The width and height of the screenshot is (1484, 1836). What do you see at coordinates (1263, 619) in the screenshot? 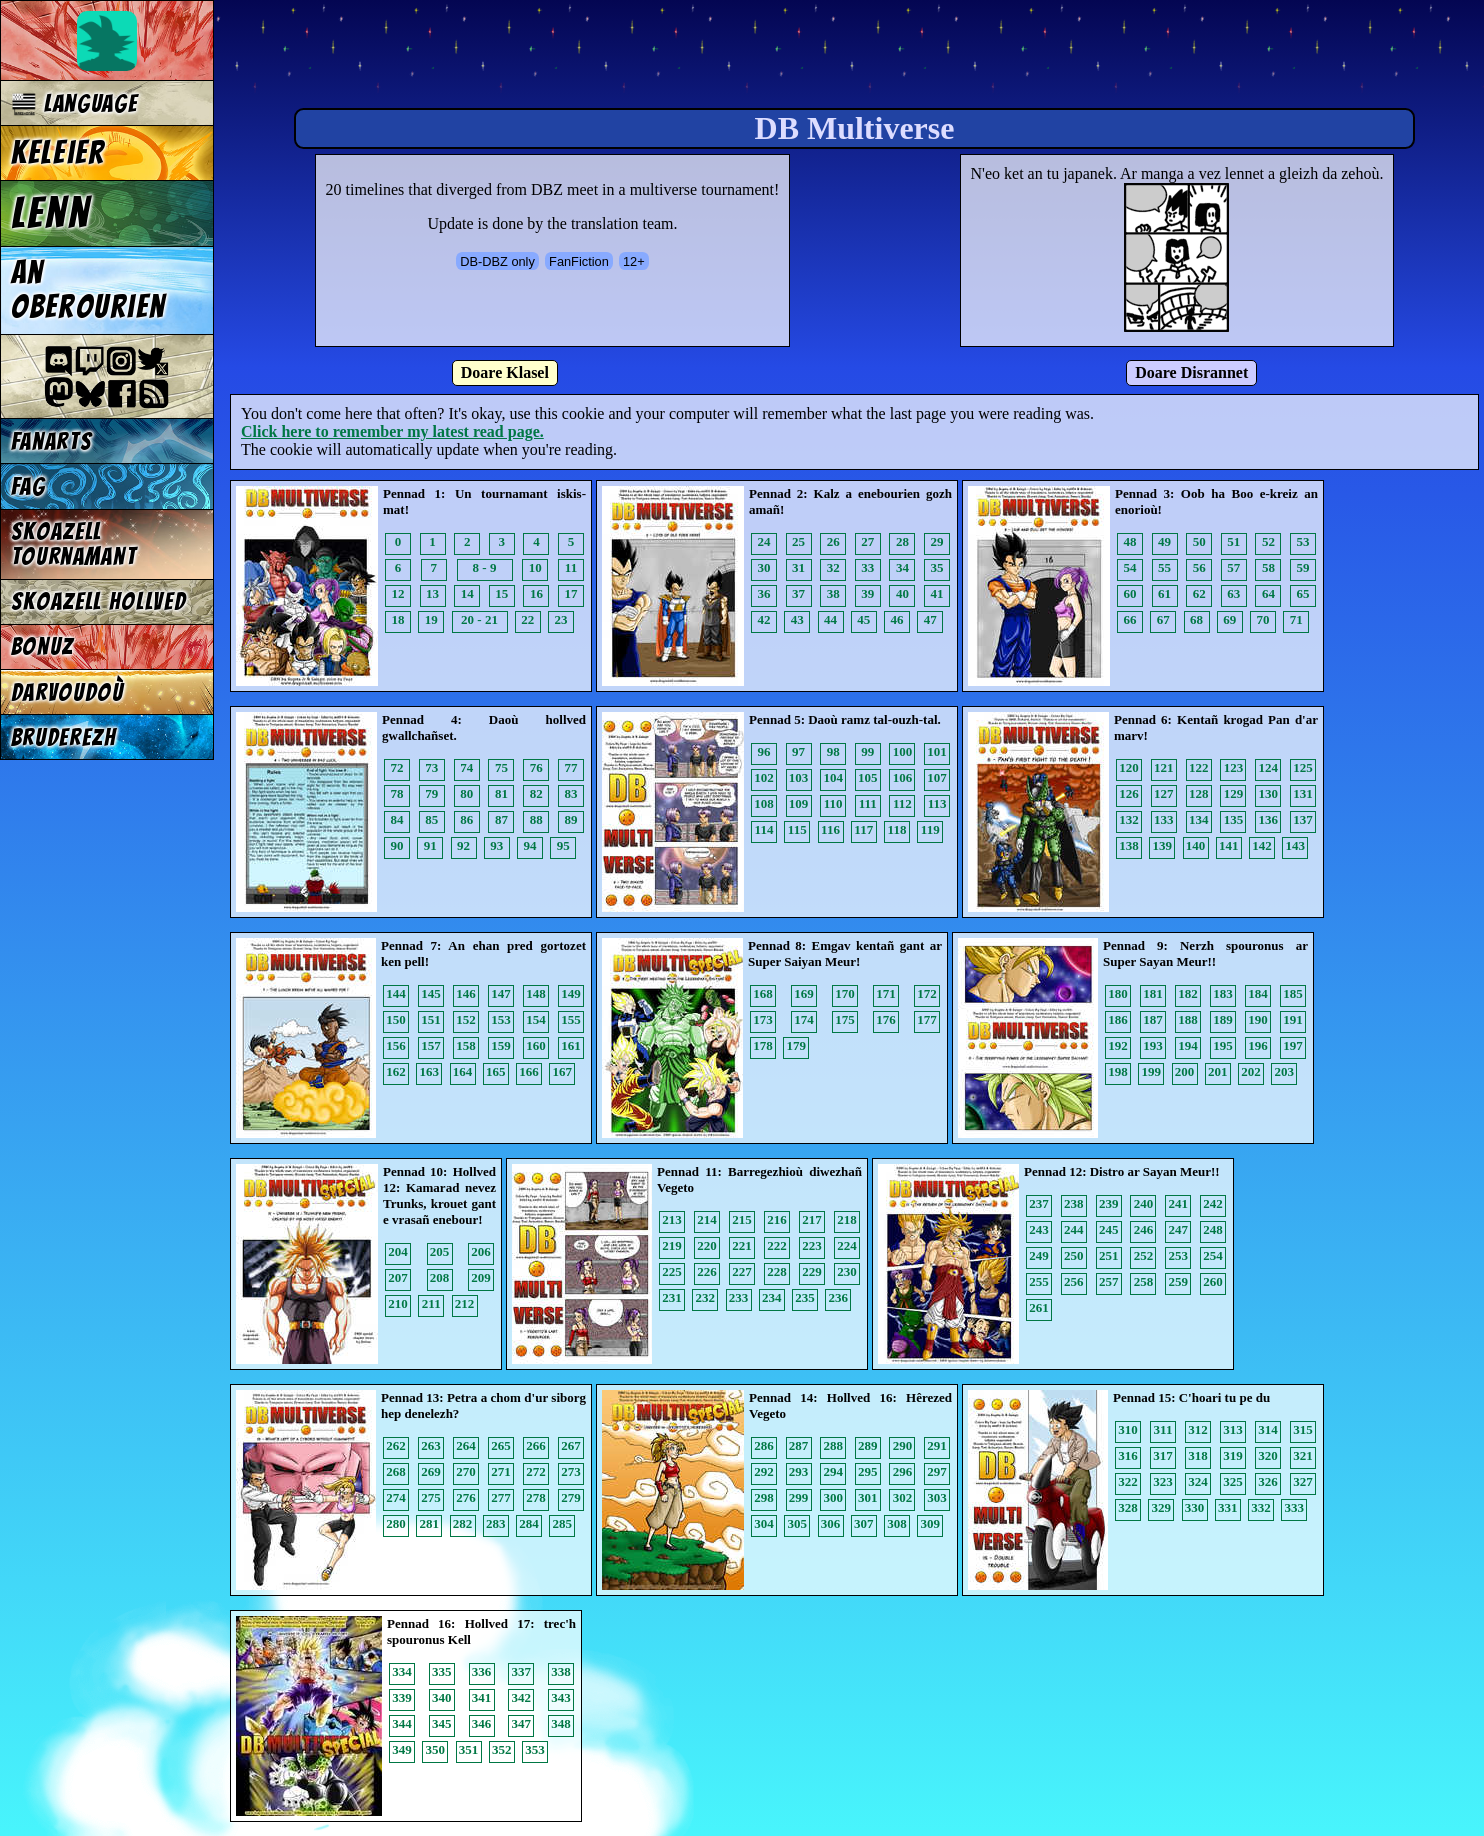
I see `70` at bounding box center [1263, 619].